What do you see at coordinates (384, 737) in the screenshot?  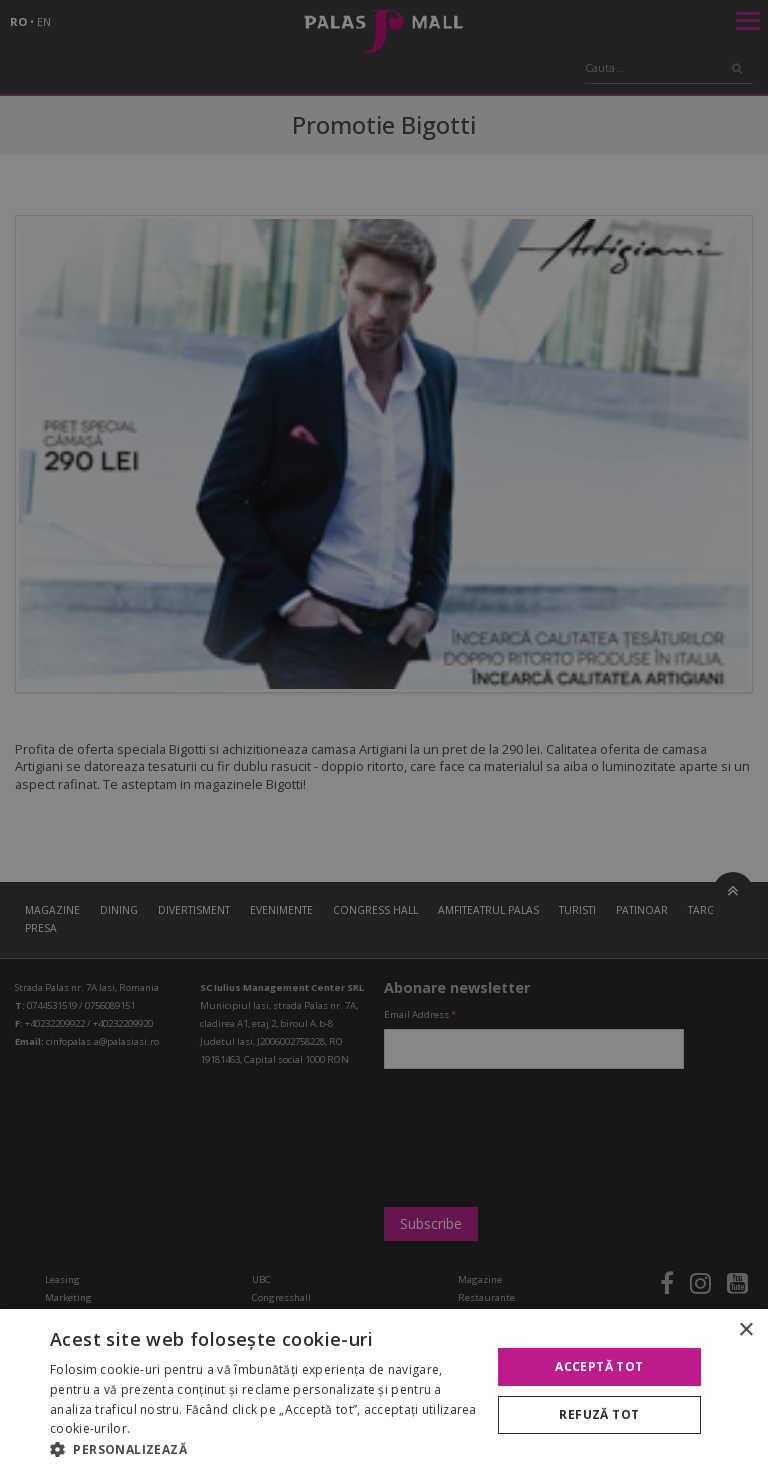 I see `[alert]` at bounding box center [384, 737].